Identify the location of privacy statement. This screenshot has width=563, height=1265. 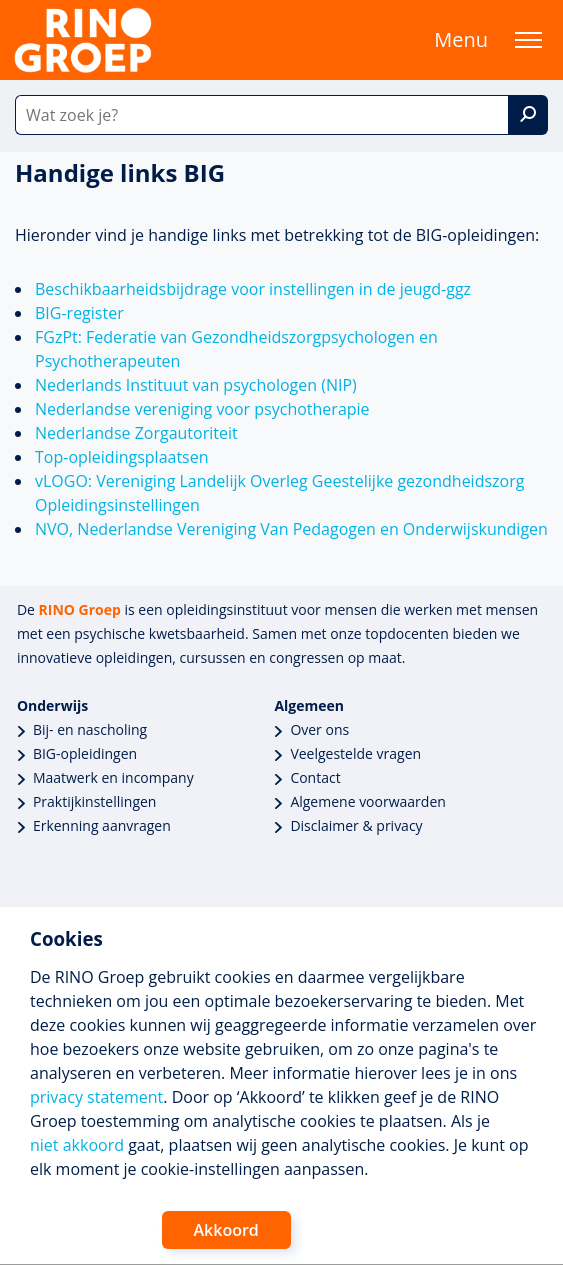
(96, 1097).